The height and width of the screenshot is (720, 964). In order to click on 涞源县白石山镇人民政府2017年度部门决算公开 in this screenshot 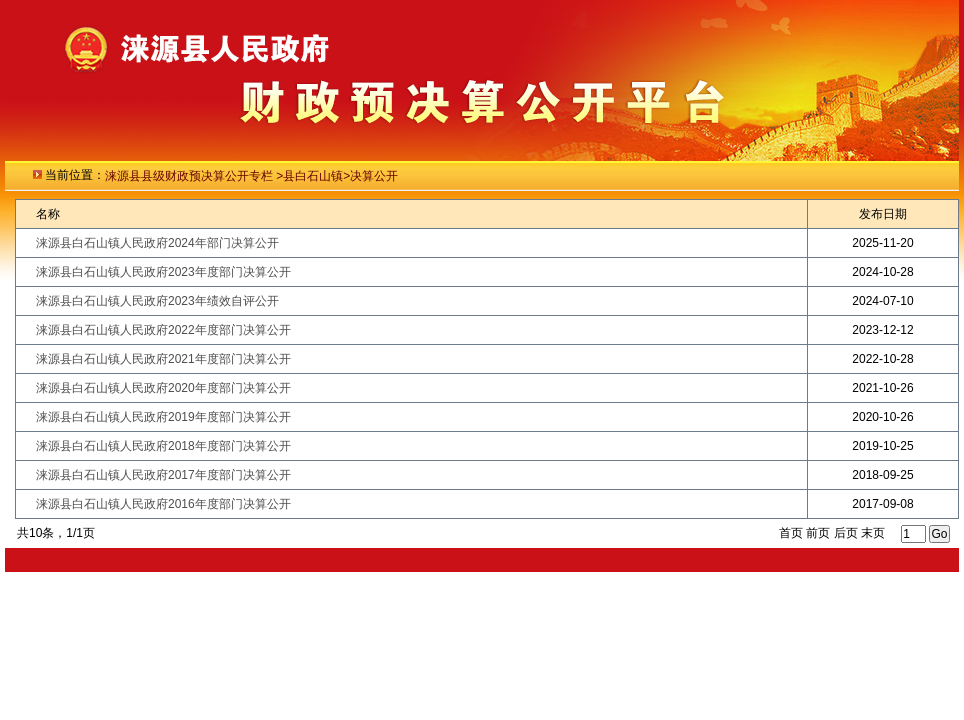, I will do `click(163, 475)`.